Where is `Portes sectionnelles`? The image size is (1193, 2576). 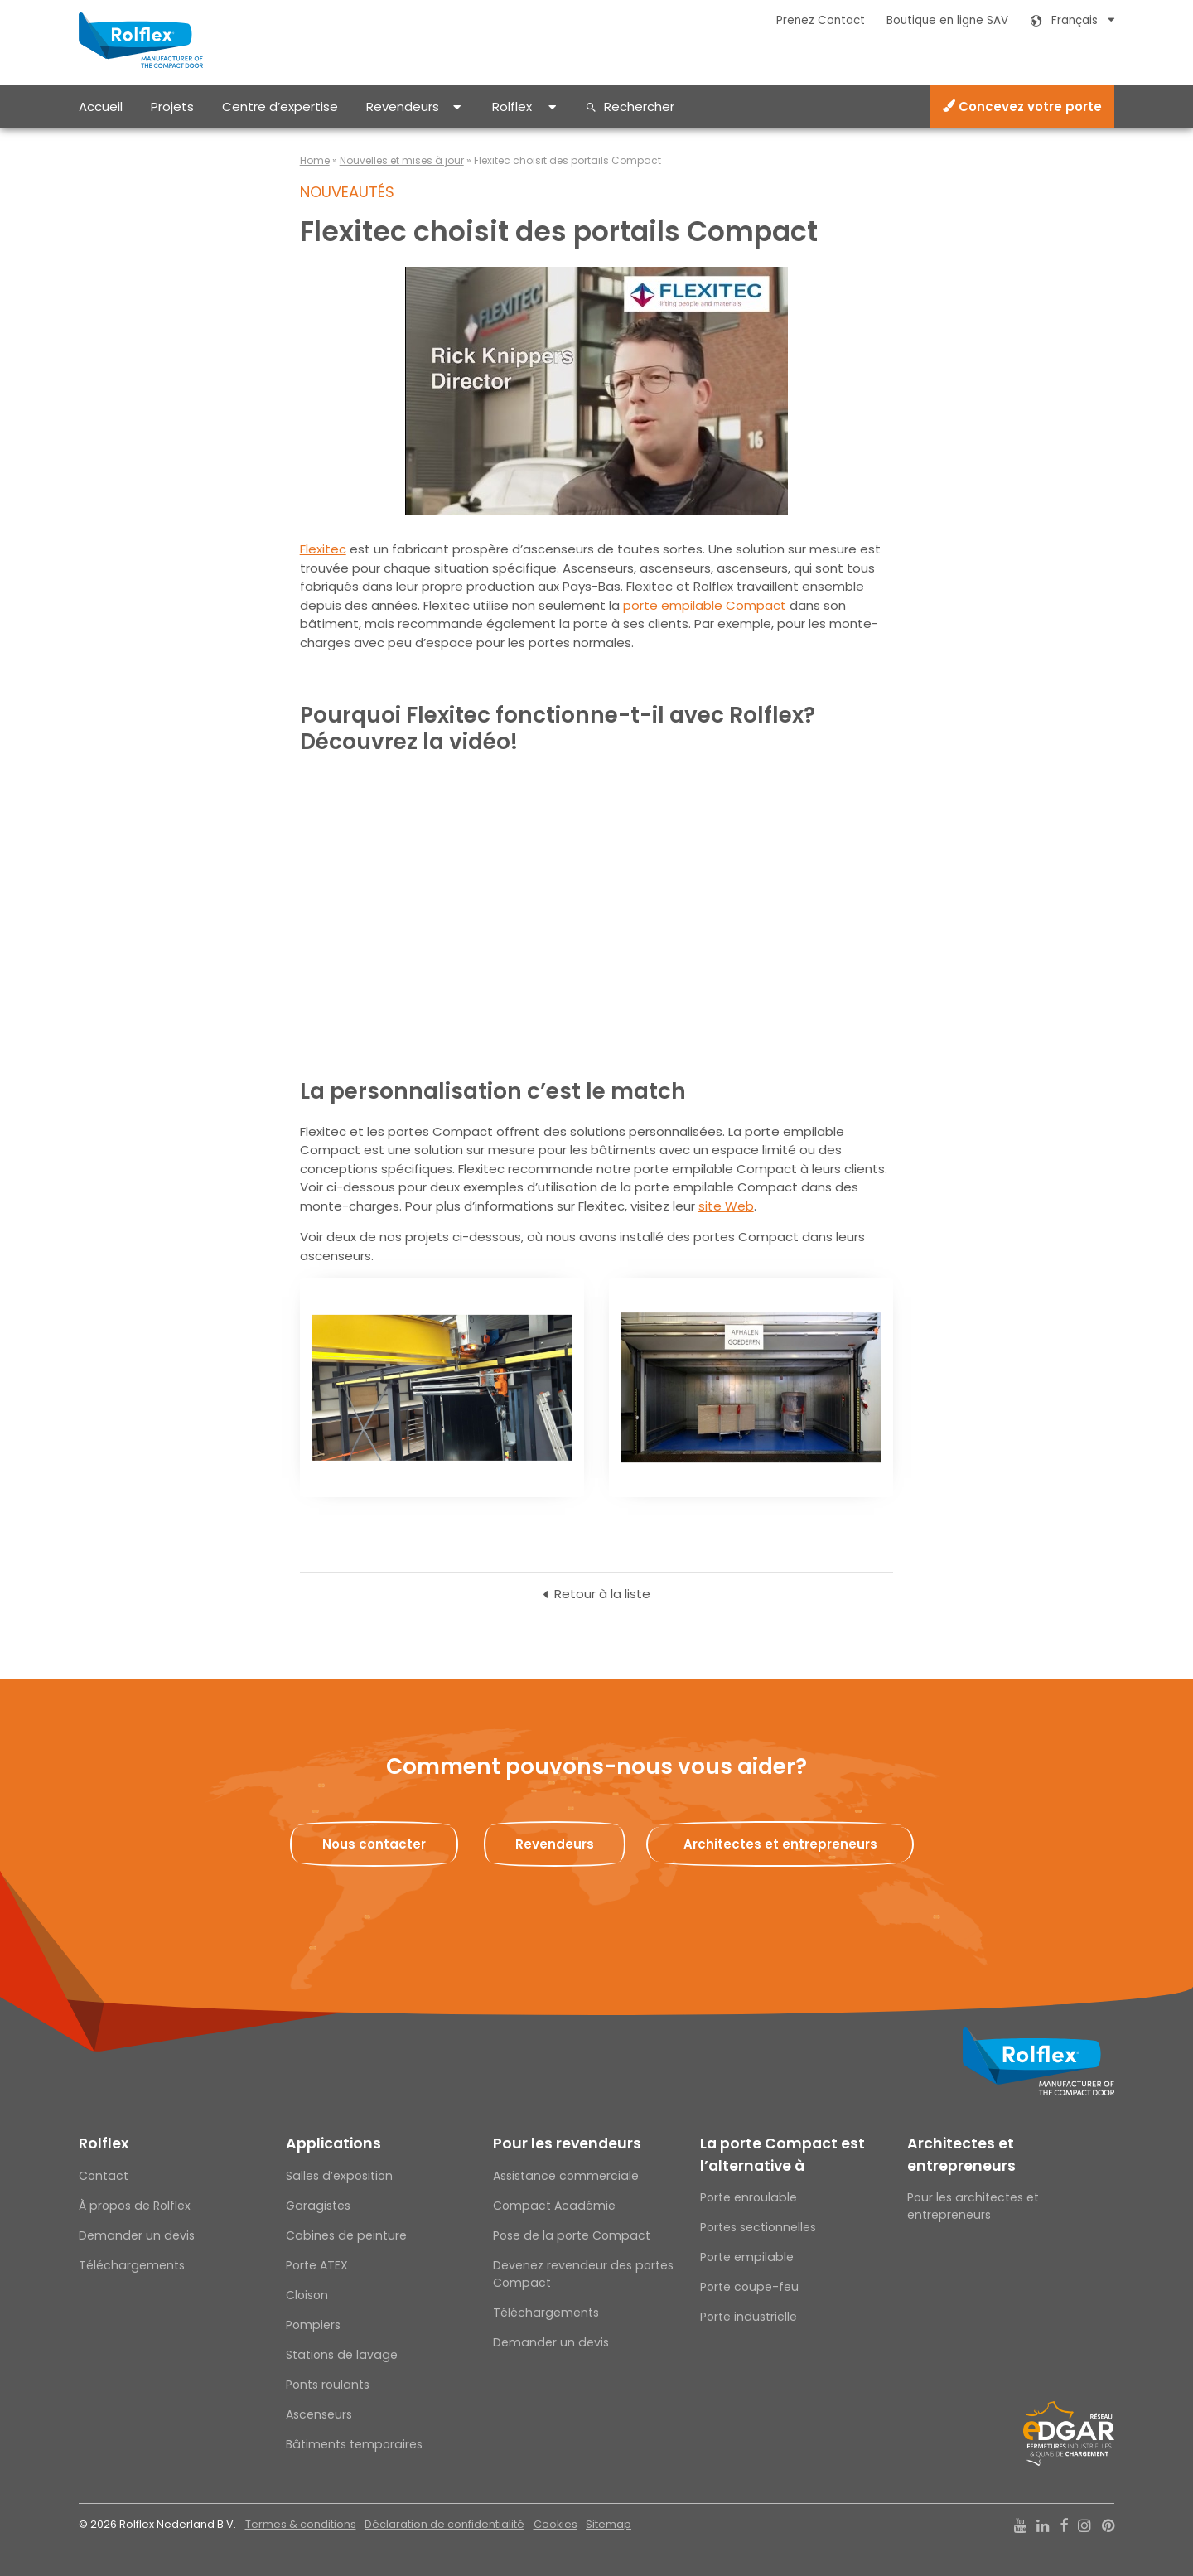 Portes sectionnelles is located at coordinates (758, 2227).